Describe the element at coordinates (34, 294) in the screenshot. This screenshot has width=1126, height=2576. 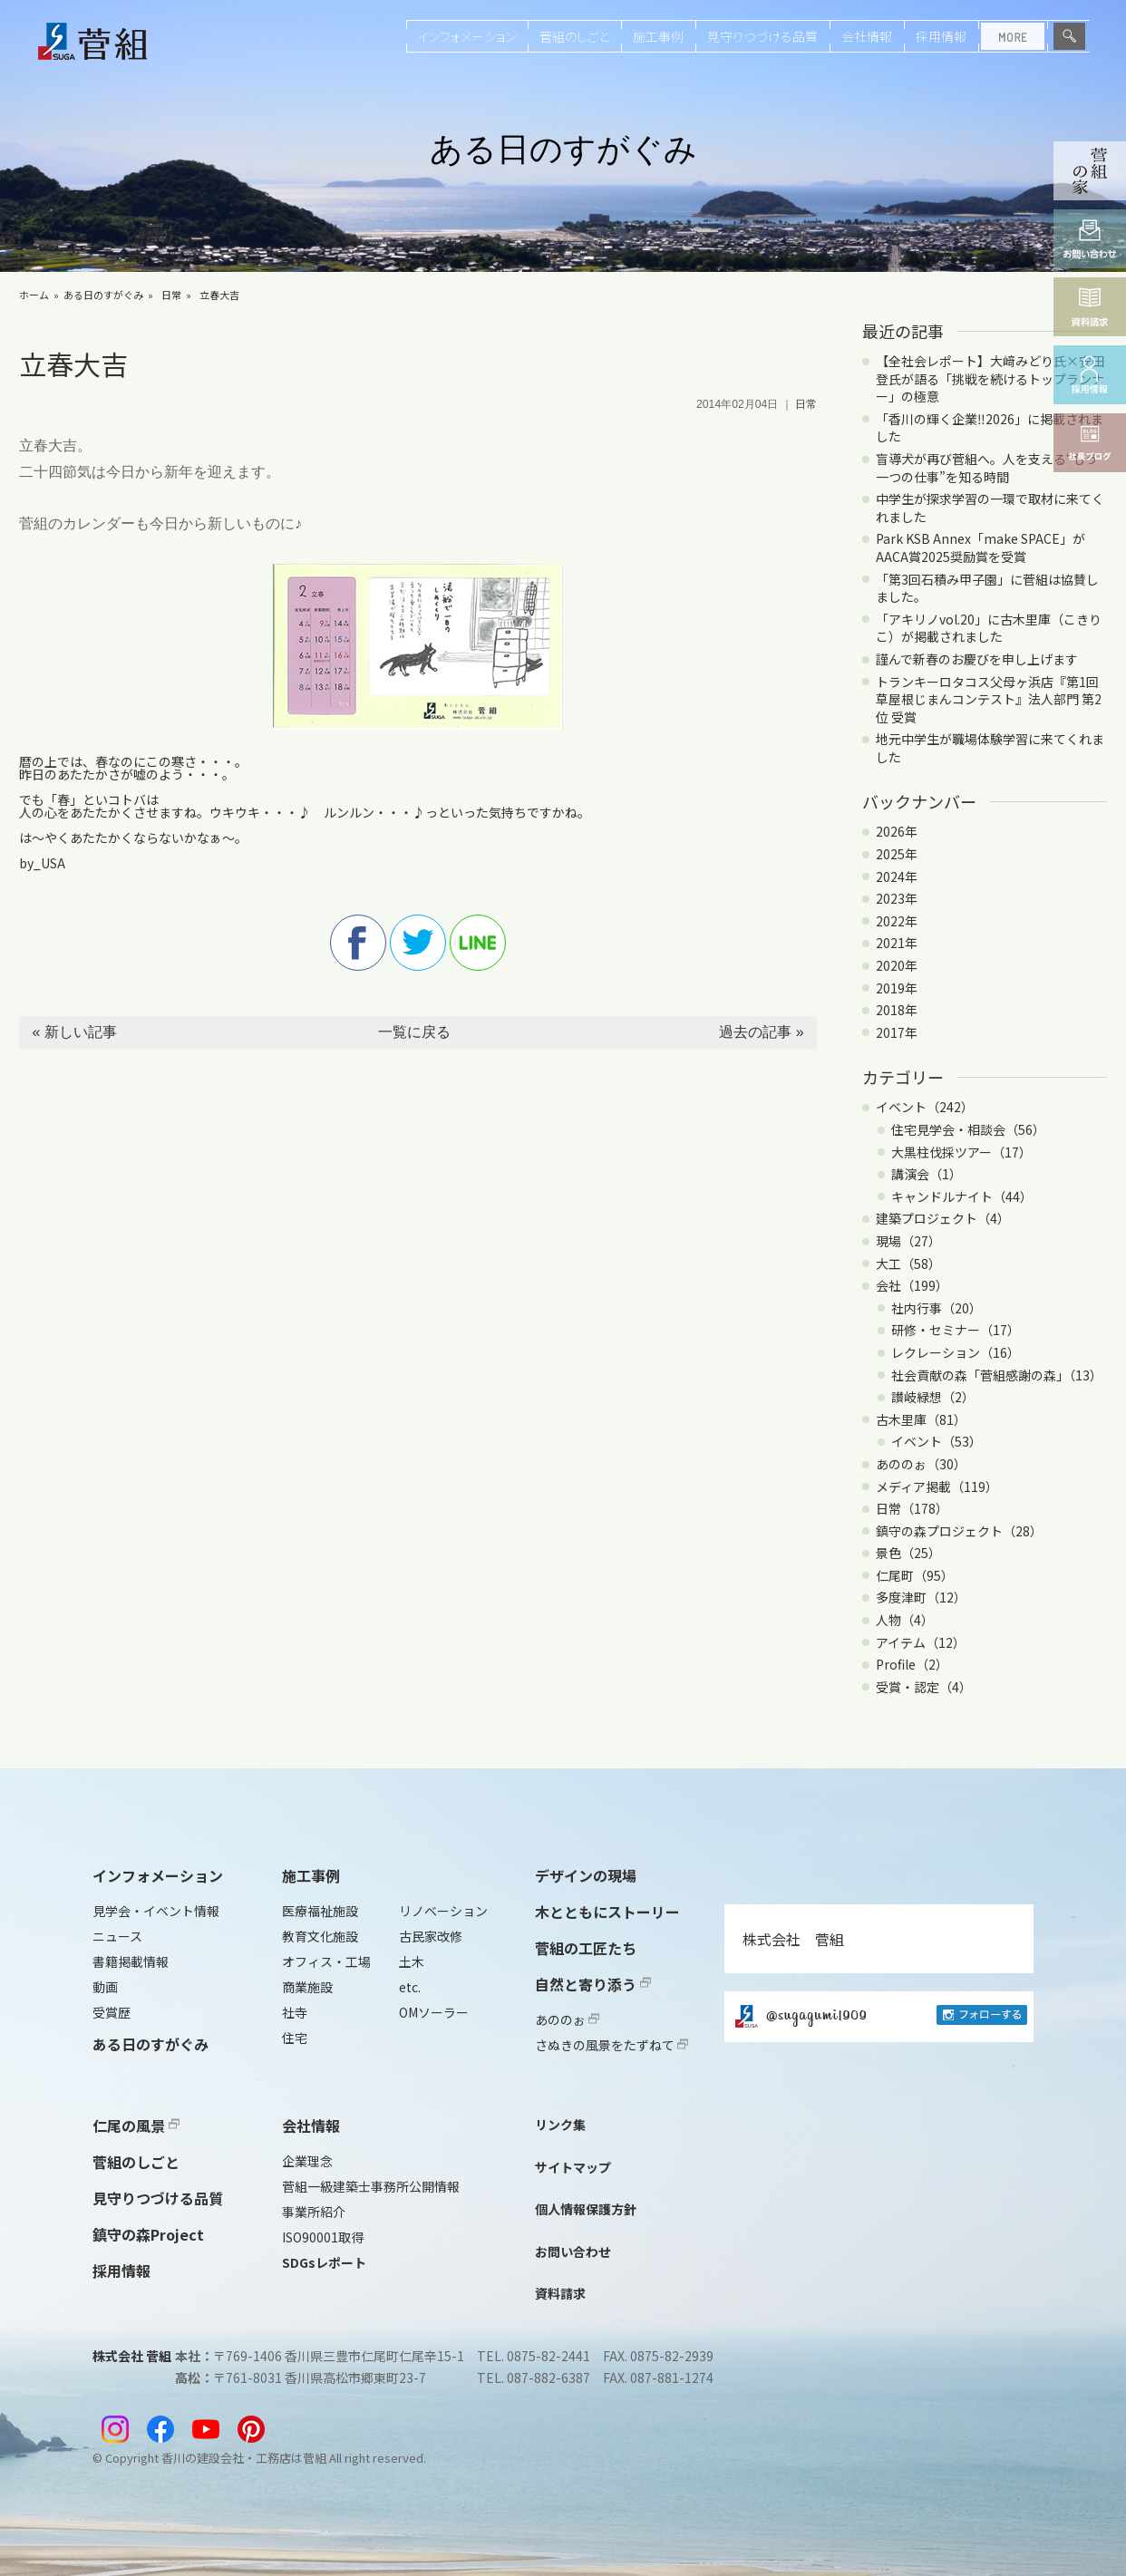
I see `ホーム` at that location.